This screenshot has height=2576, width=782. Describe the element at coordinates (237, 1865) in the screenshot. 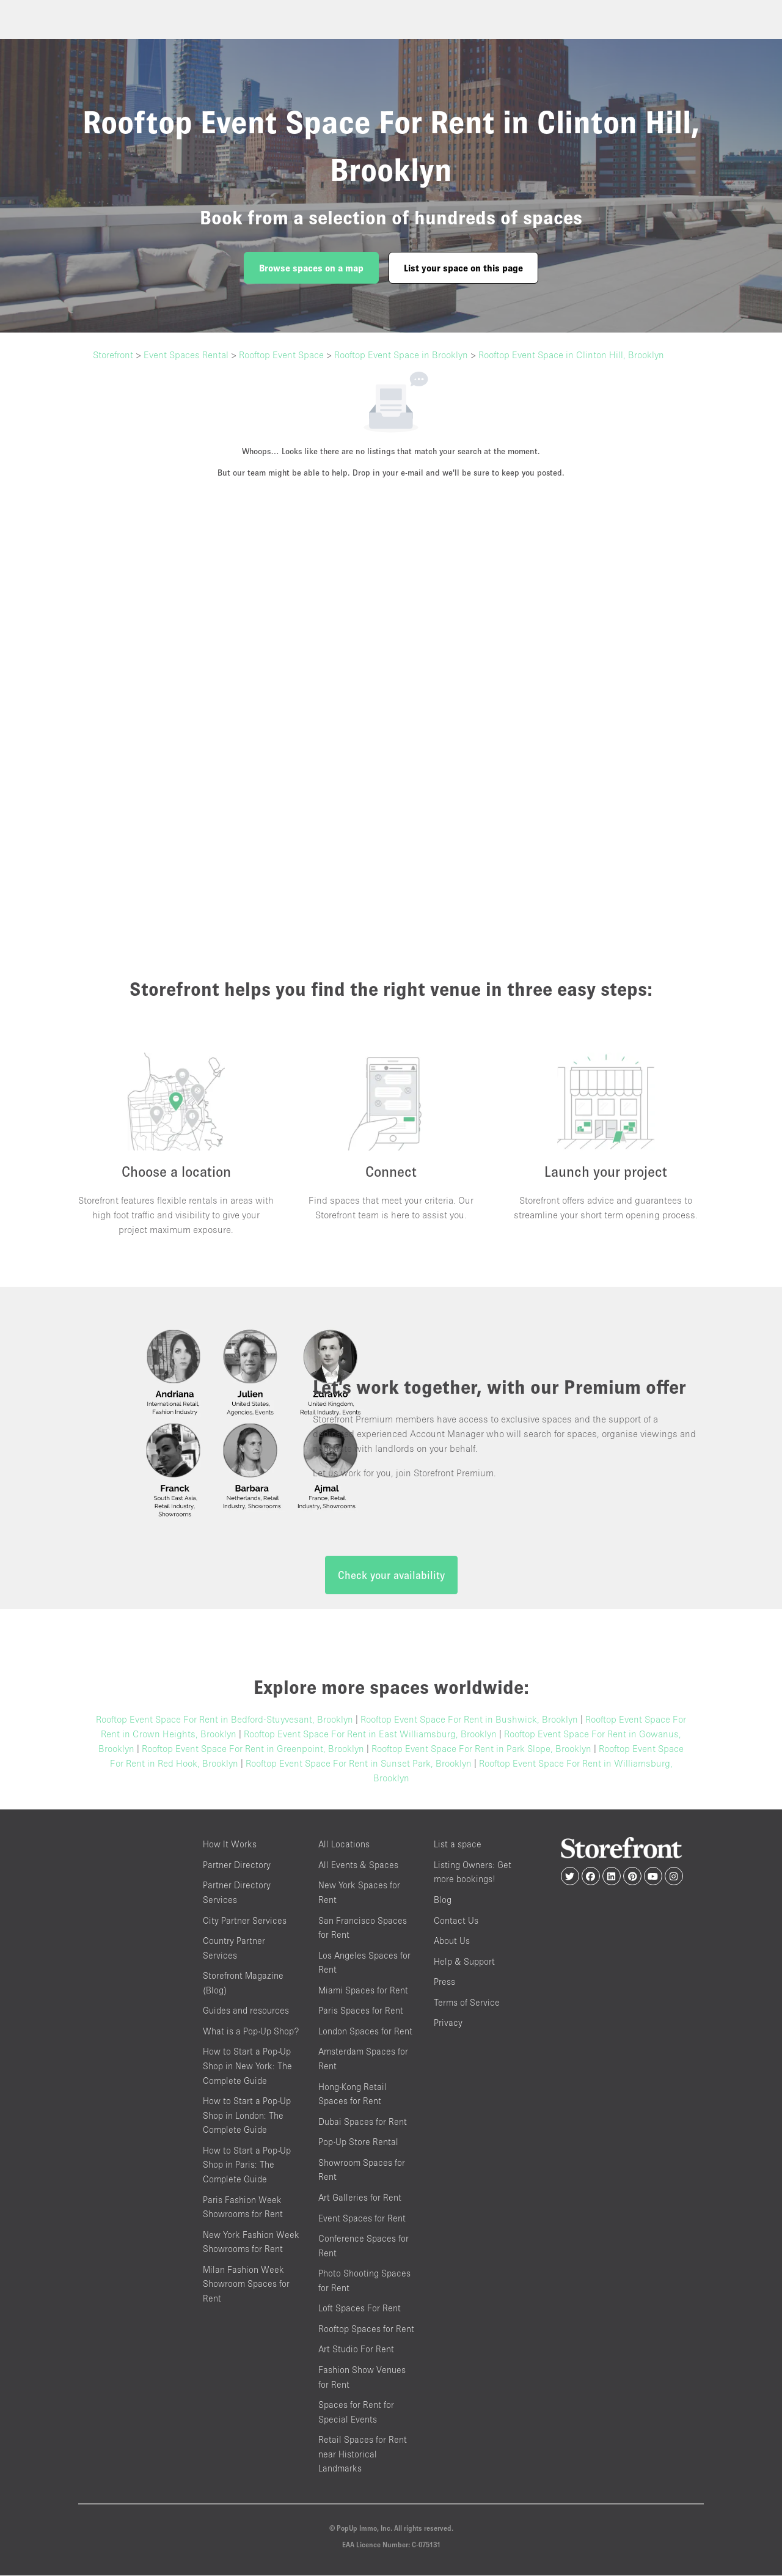

I see `Partner Directory` at that location.